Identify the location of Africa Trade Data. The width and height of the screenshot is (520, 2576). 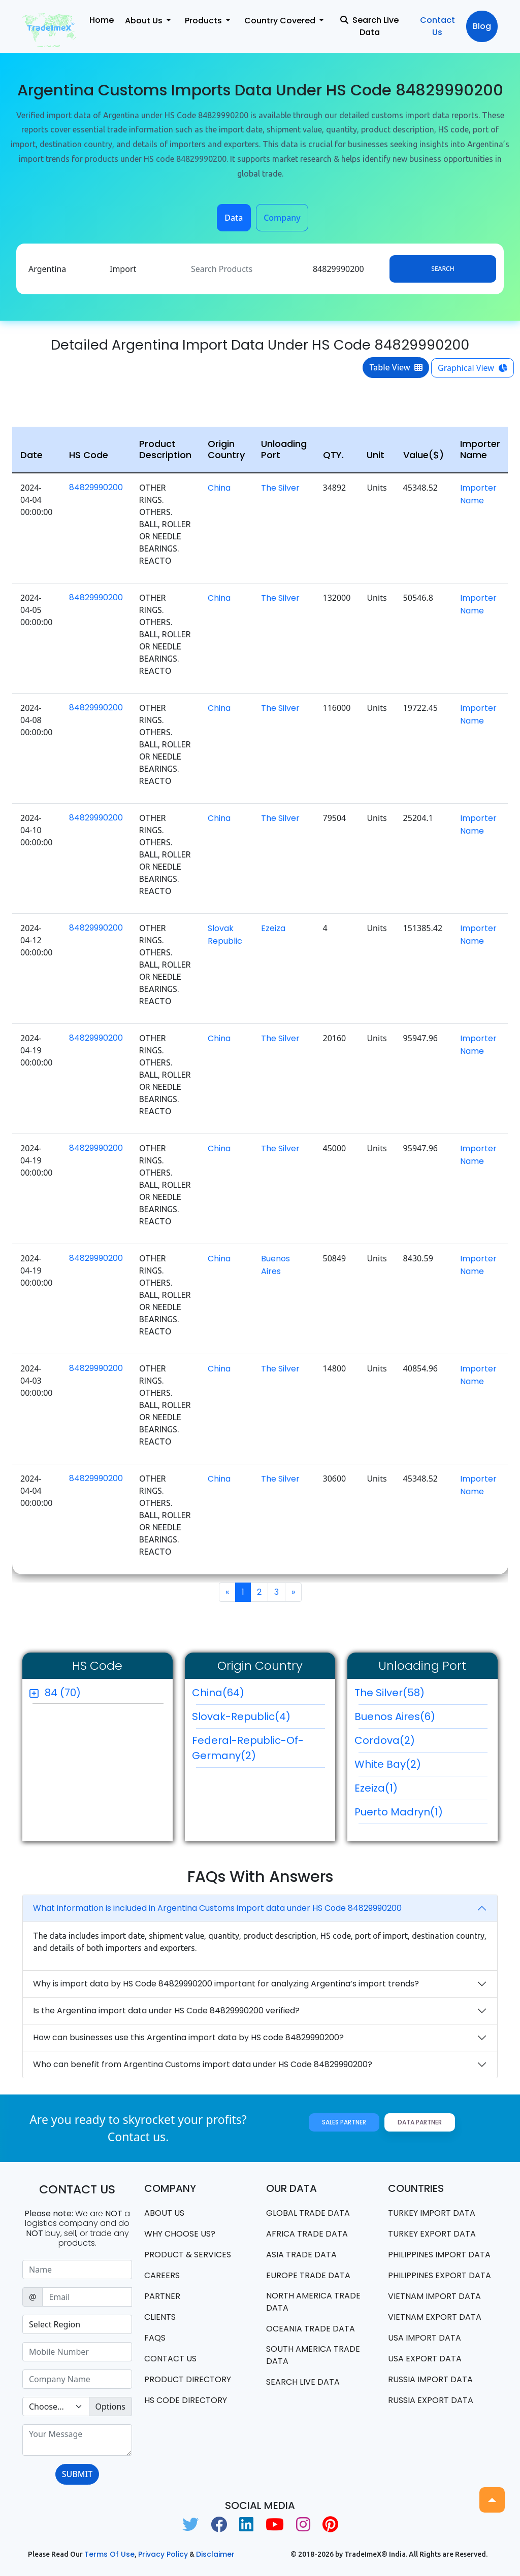
(307, 2234).